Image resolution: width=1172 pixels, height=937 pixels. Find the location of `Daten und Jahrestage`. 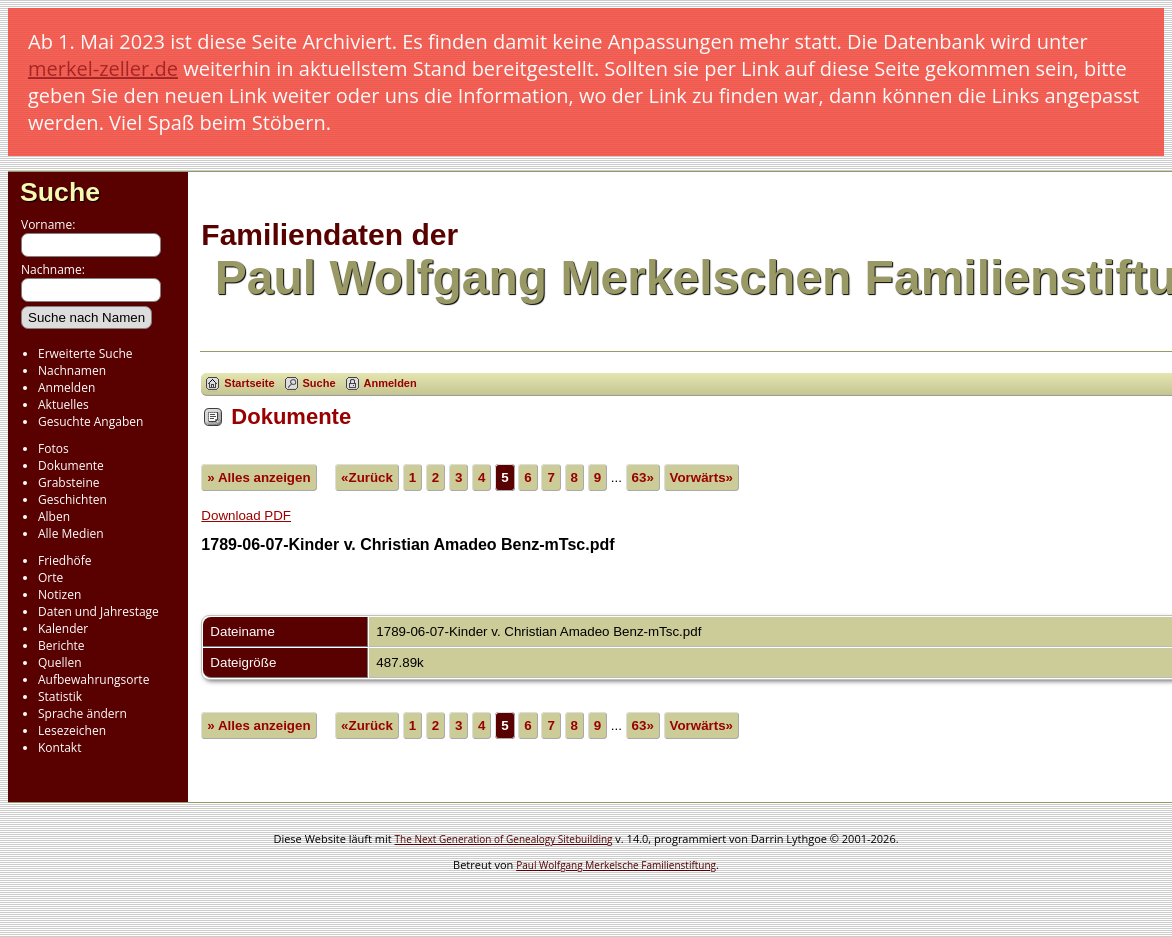

Daten und Jahrestage is located at coordinates (98, 611).